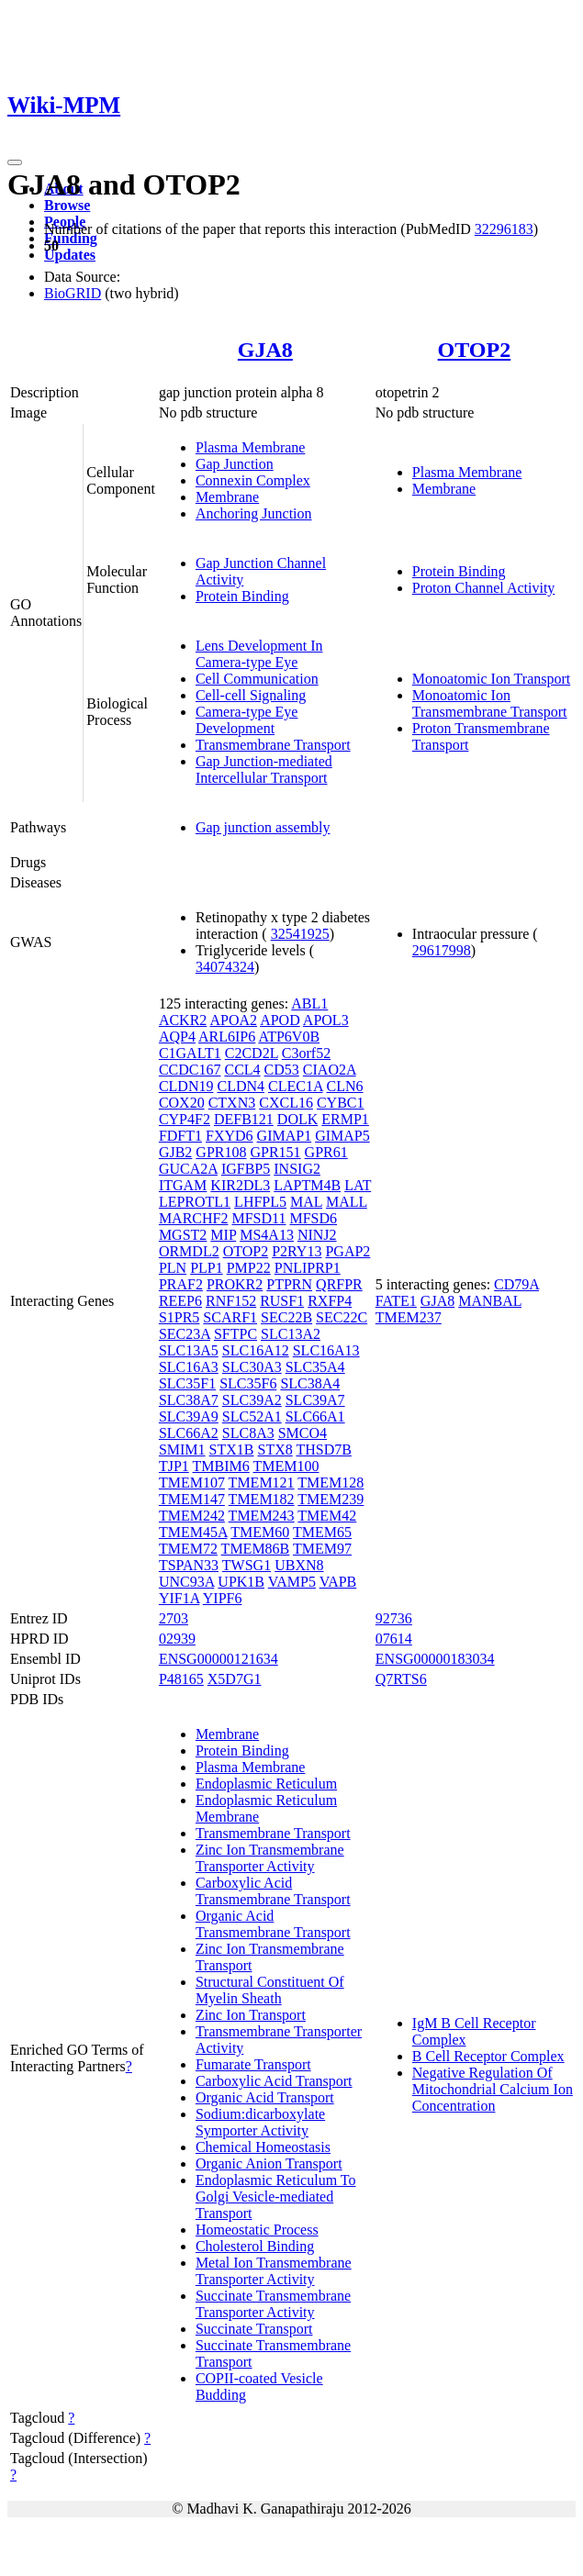 Image resolution: width=583 pixels, height=2576 pixels. I want to click on PGAP2, so click(347, 1251).